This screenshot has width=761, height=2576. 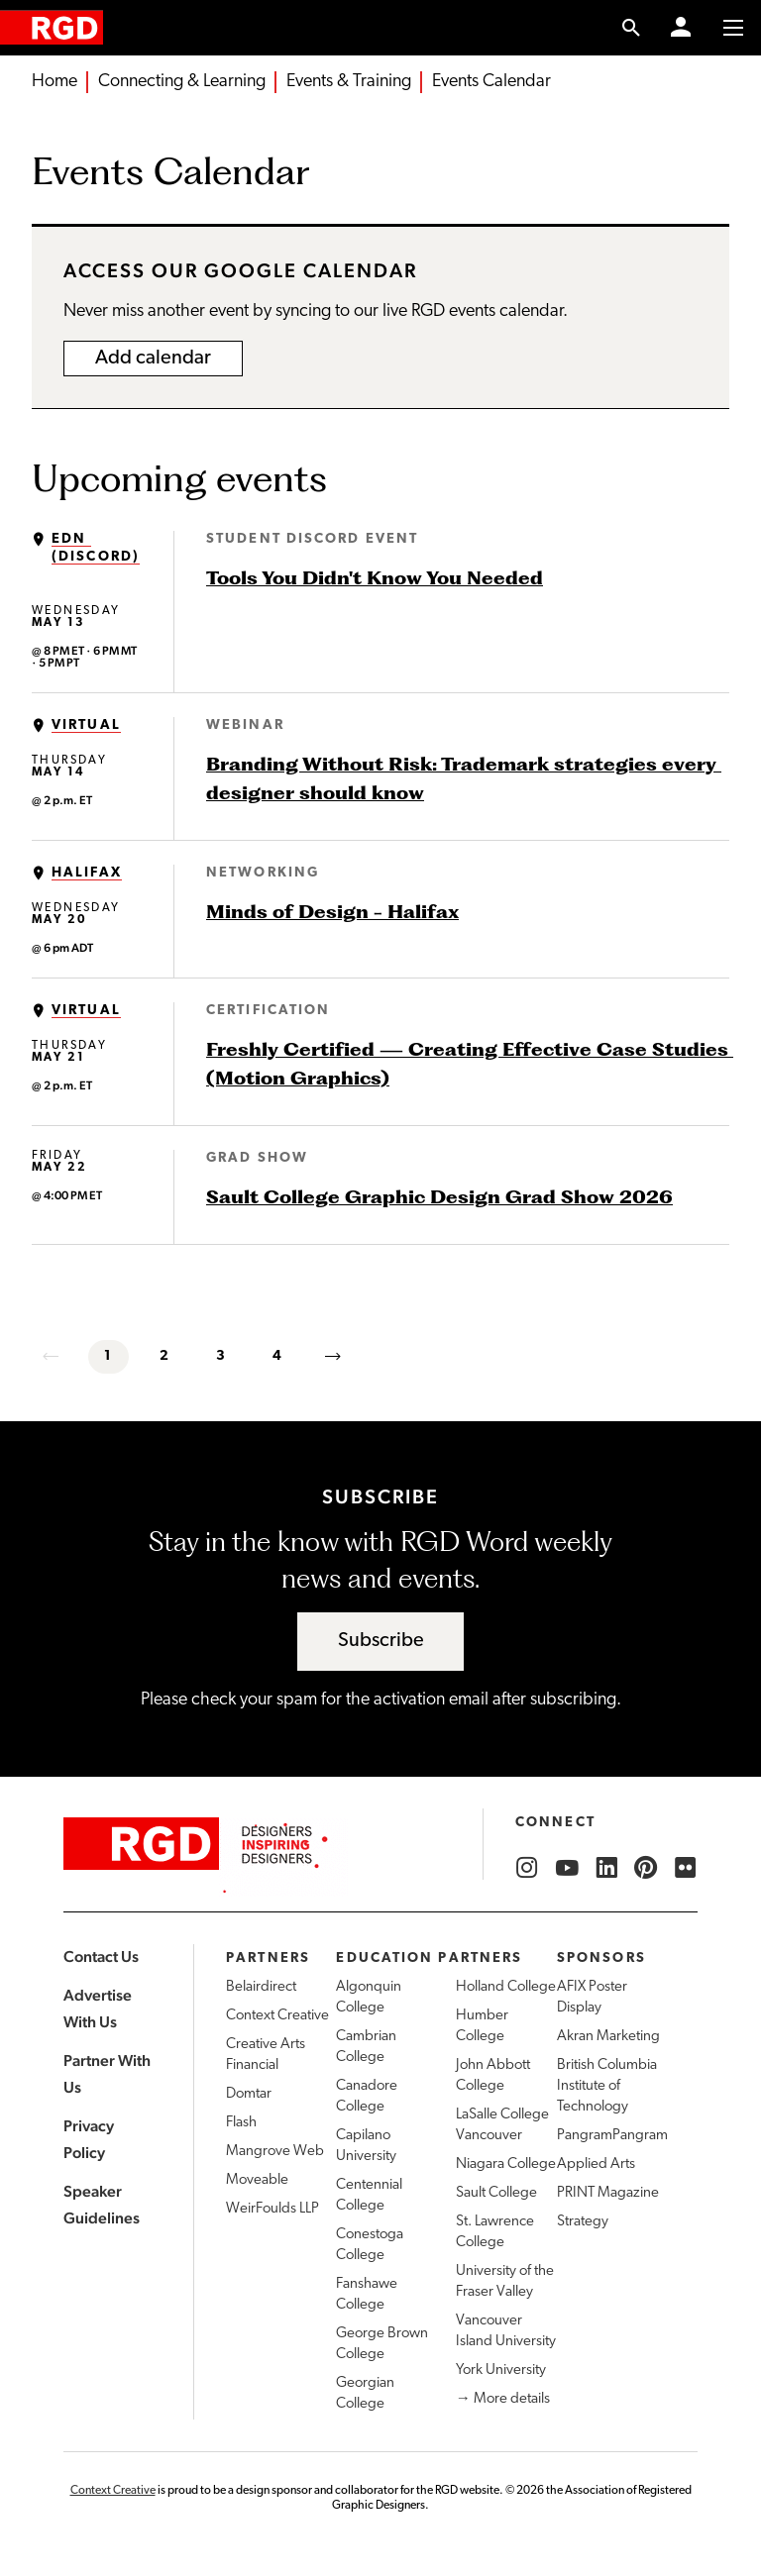 What do you see at coordinates (506, 2164) in the screenshot?
I see `Niagara College` at bounding box center [506, 2164].